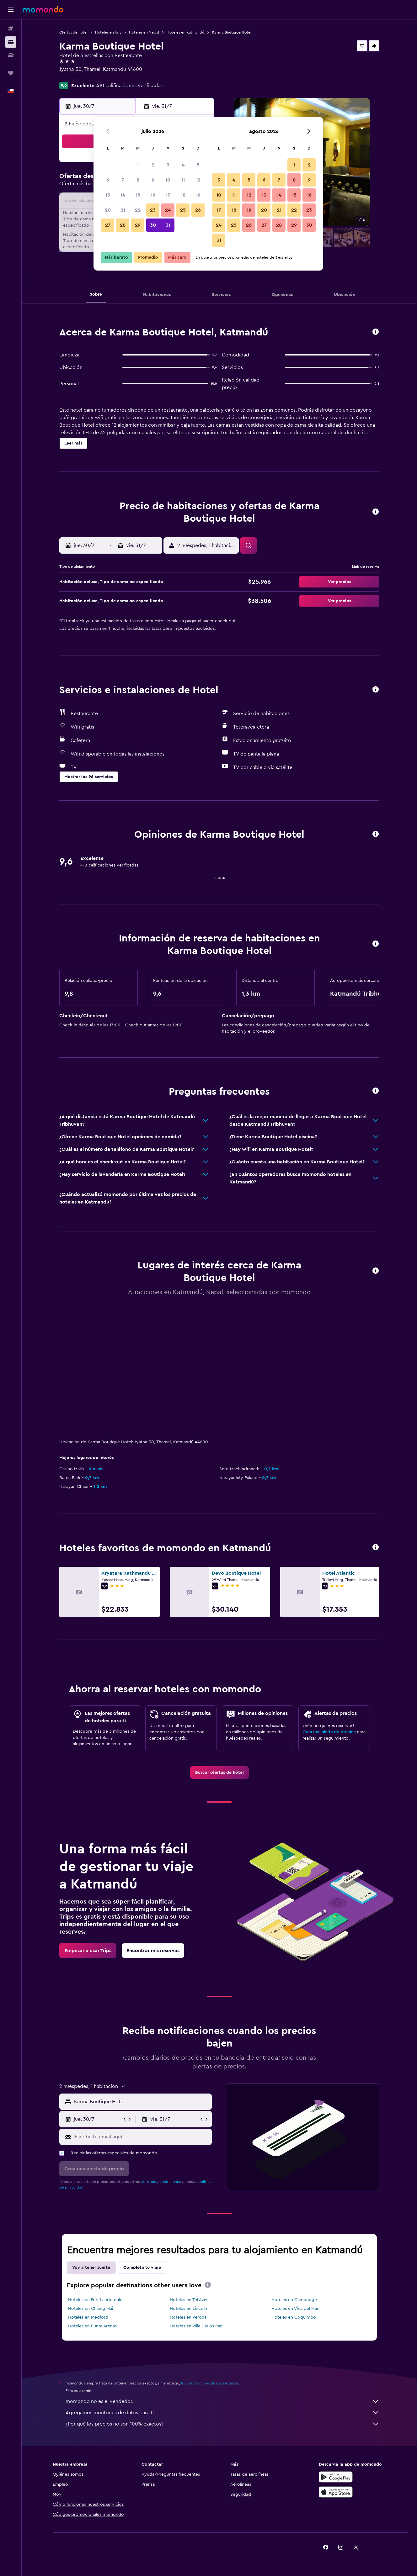 The image size is (417, 2576). What do you see at coordinates (153, 179) in the screenshot?
I see `9 [button]` at bounding box center [153, 179].